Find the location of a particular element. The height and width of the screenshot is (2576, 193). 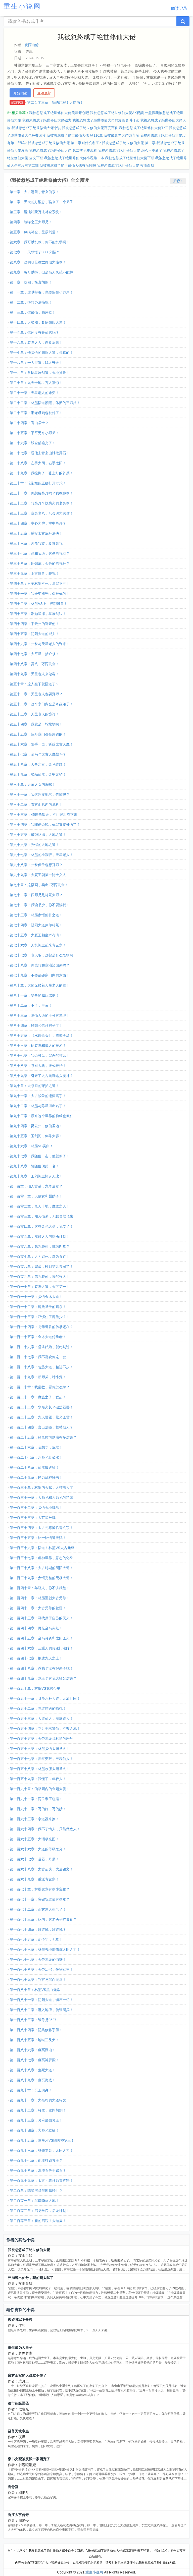

第七十七章：老天爷，这都是什么怪物啊！ is located at coordinates (43, 955).